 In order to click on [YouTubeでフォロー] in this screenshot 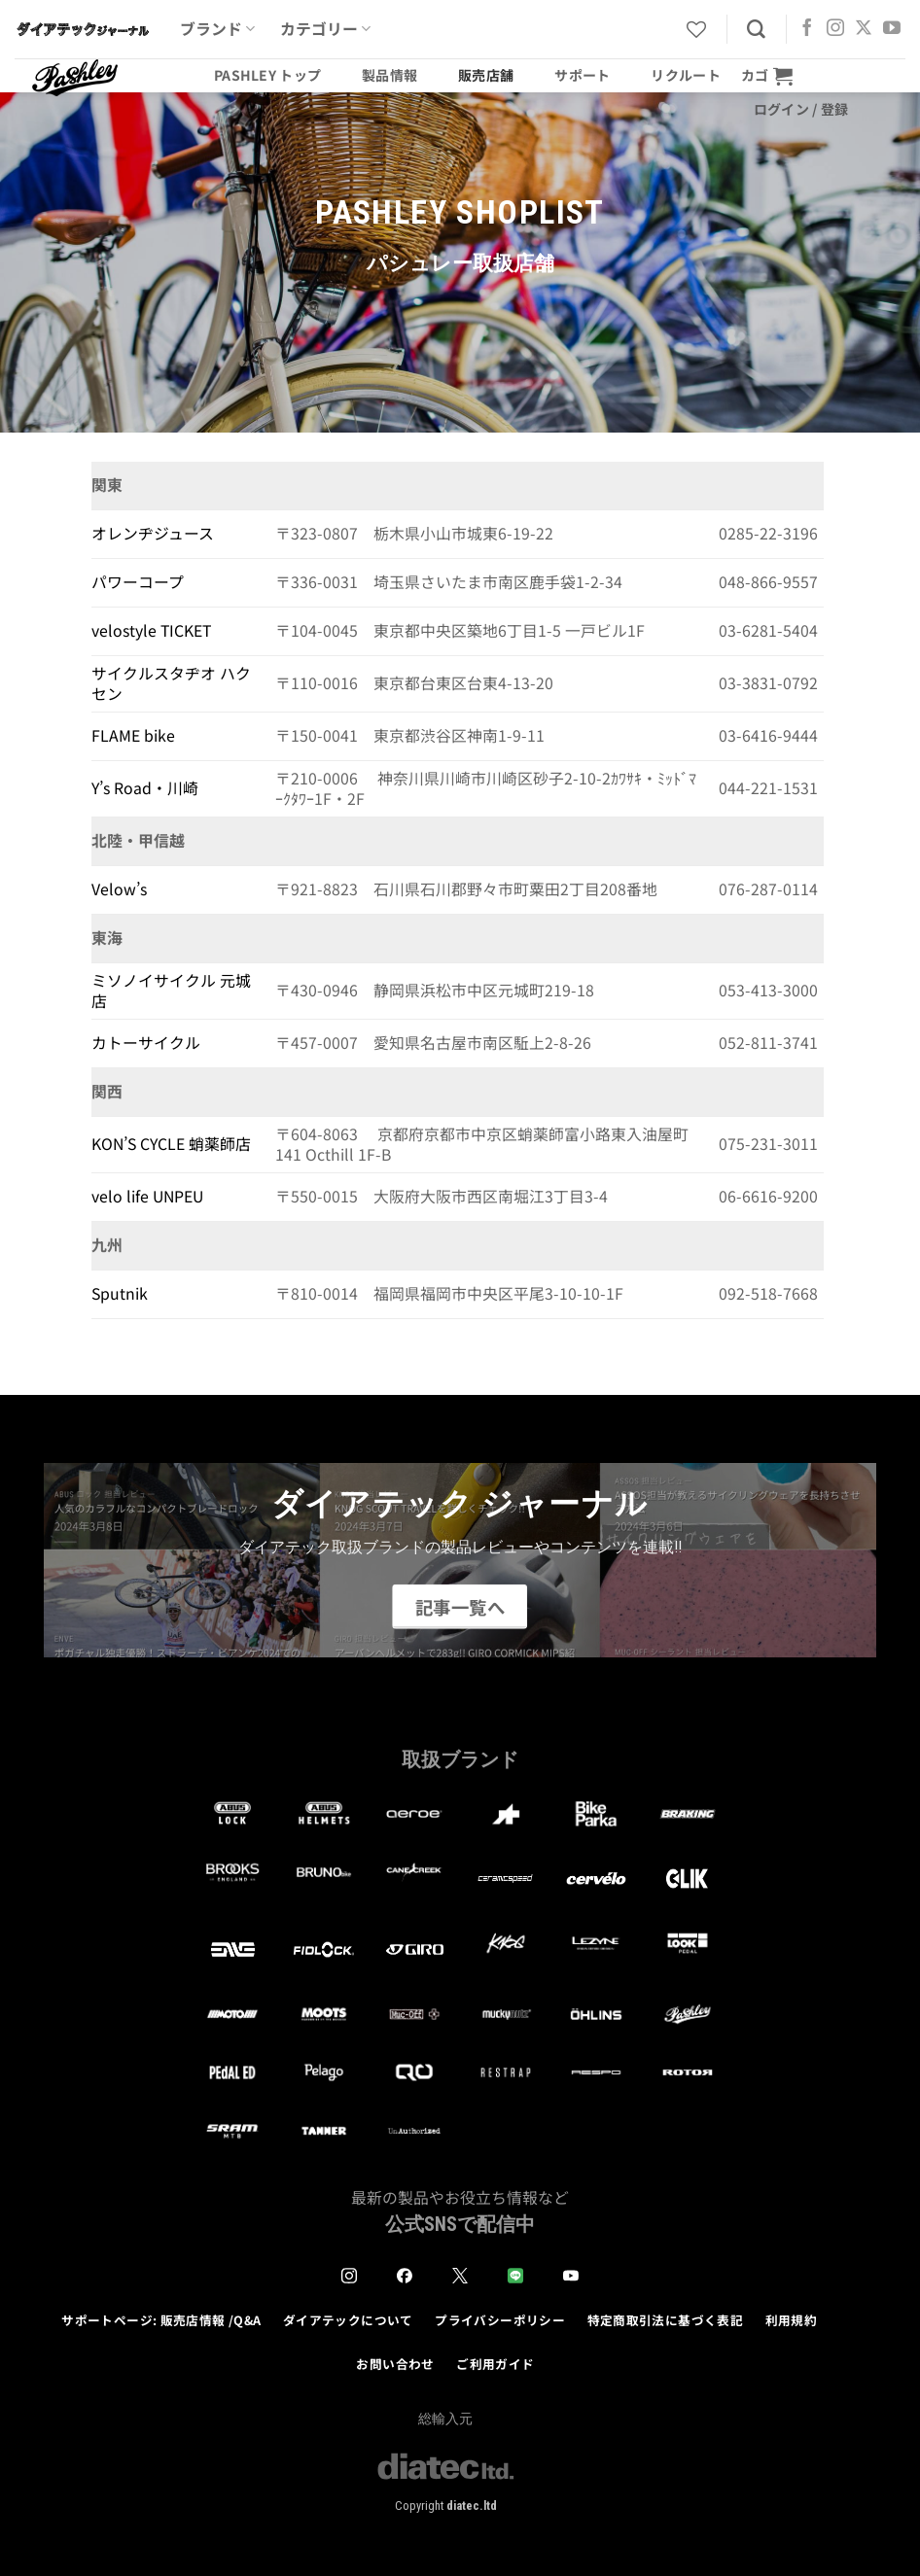, I will do `click(892, 29)`.